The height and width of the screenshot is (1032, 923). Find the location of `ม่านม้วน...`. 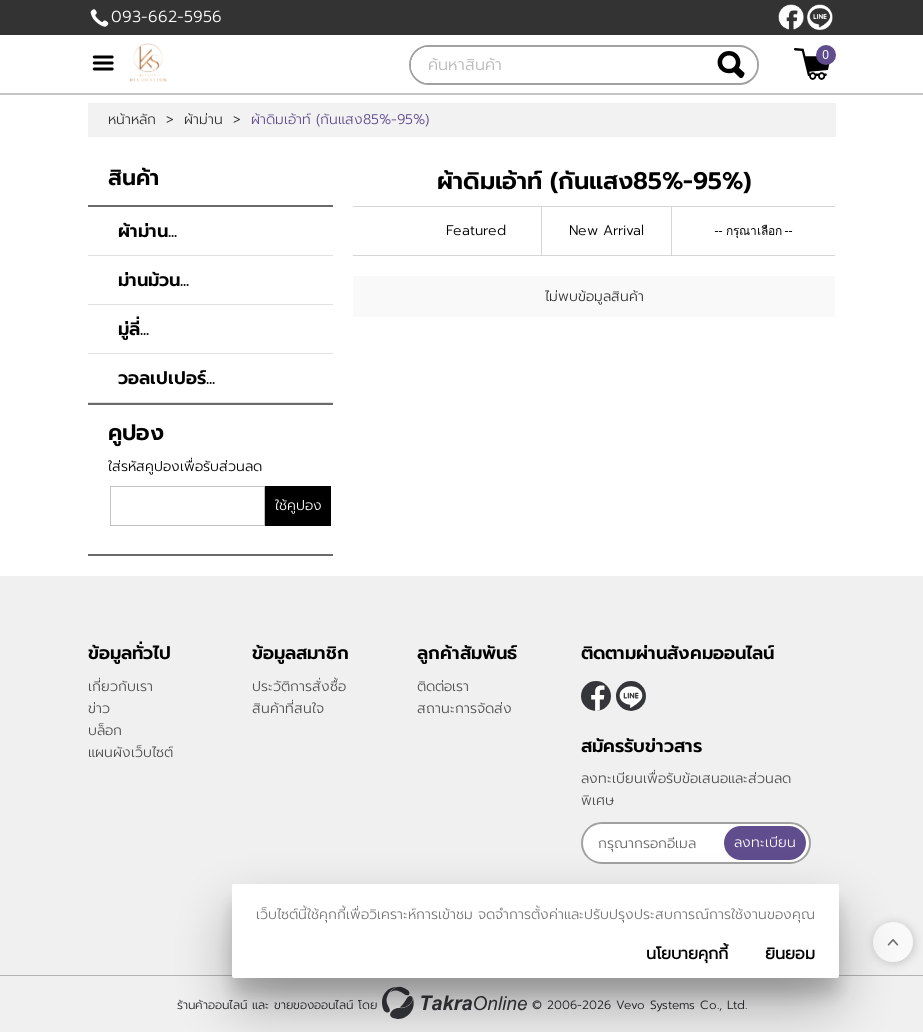

ม่านม้วน... is located at coordinates (153, 280).